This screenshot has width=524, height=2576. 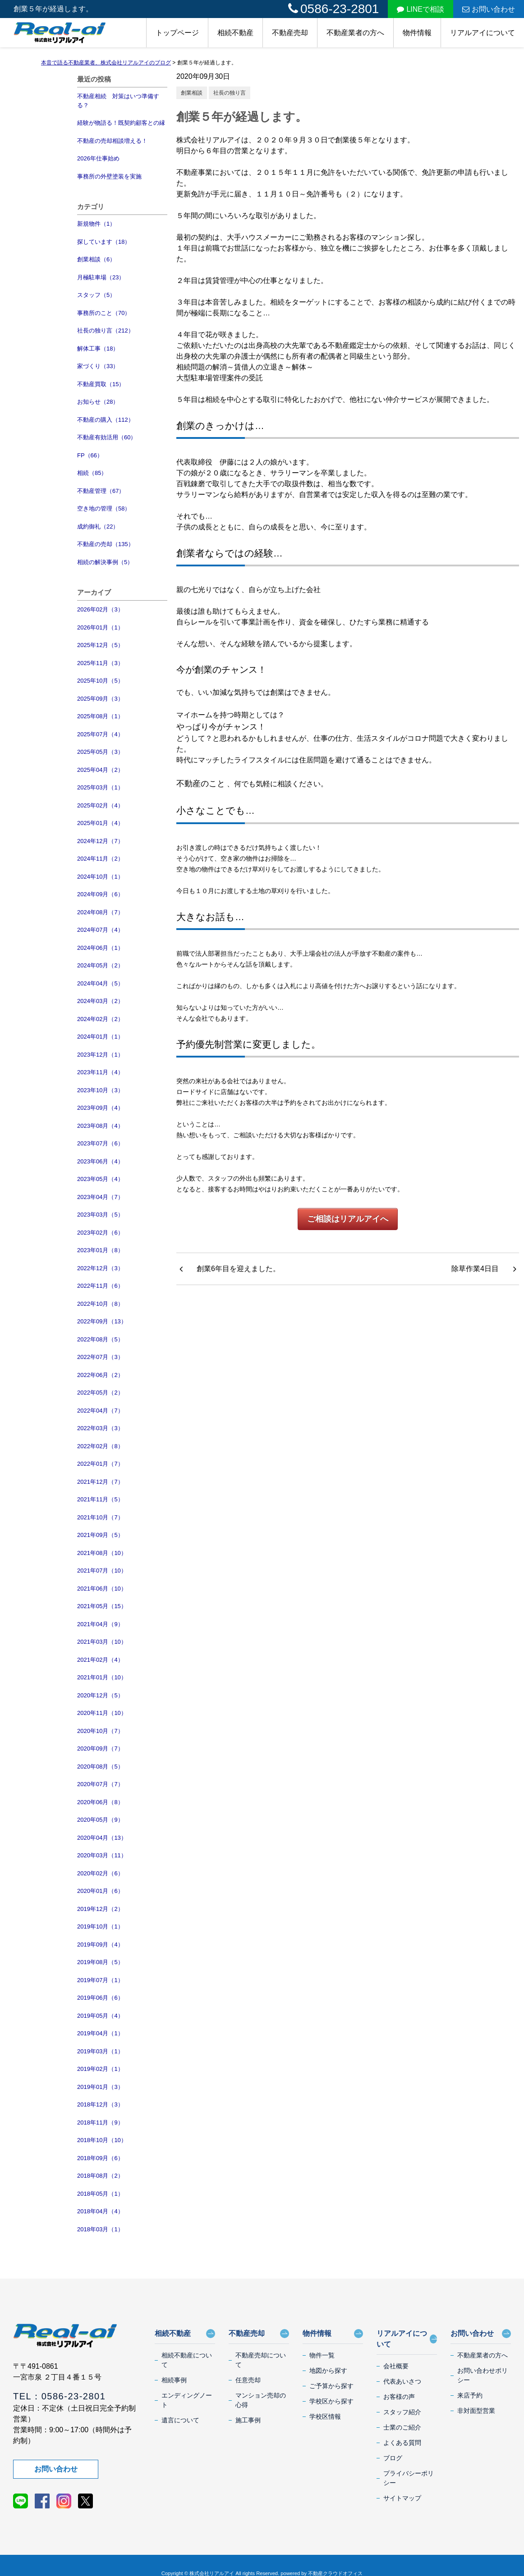 I want to click on エンディングノート, so click(x=186, y=2400).